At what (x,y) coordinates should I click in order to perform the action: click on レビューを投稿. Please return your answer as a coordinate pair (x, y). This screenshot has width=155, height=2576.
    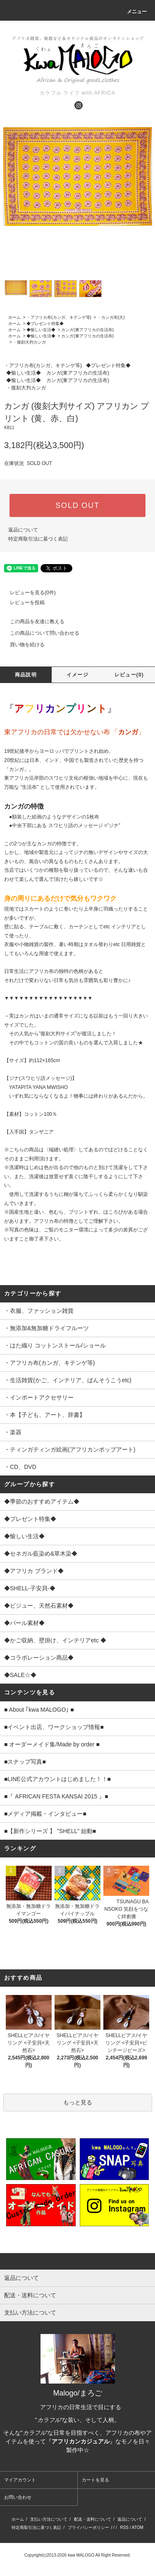
    Looking at the image, I should click on (22, 602).